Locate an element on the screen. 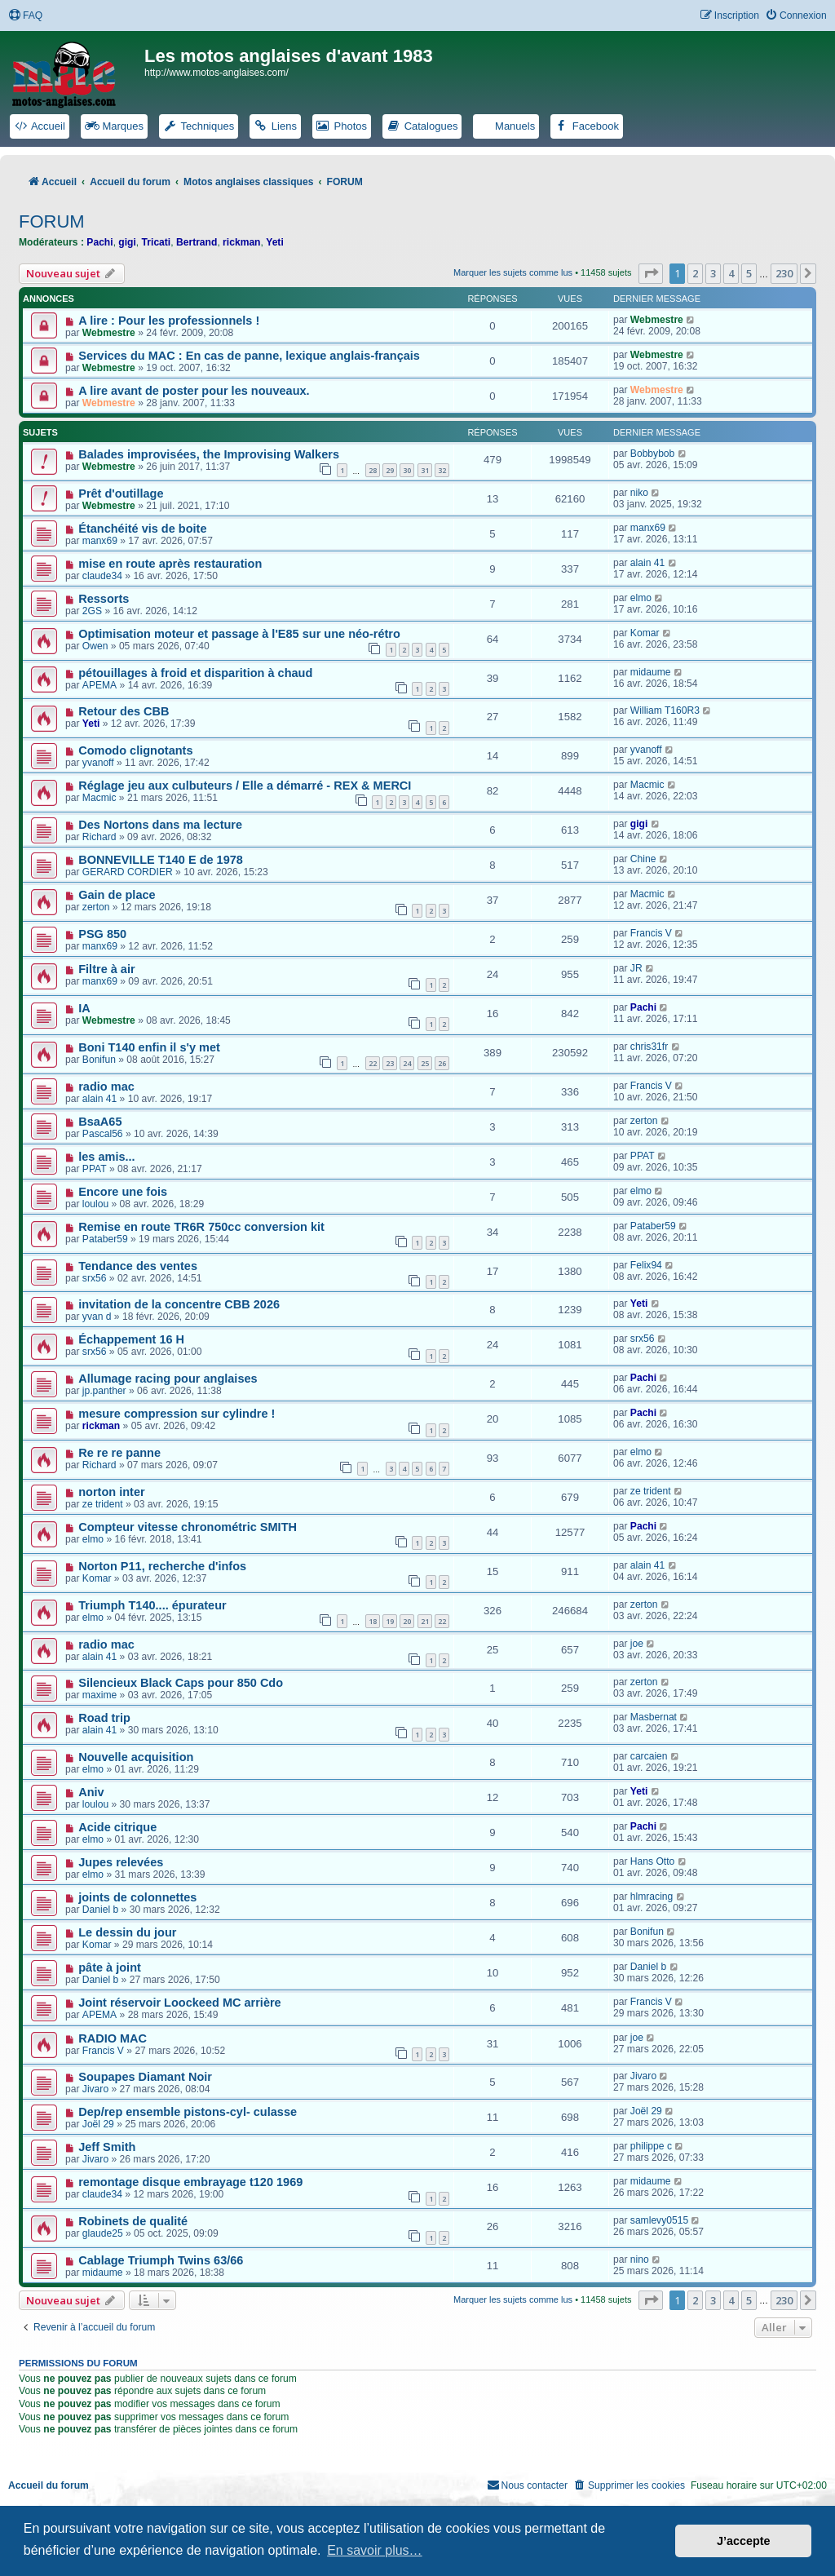  pétouillages à froid et disparition à chaud is located at coordinates (195, 672).